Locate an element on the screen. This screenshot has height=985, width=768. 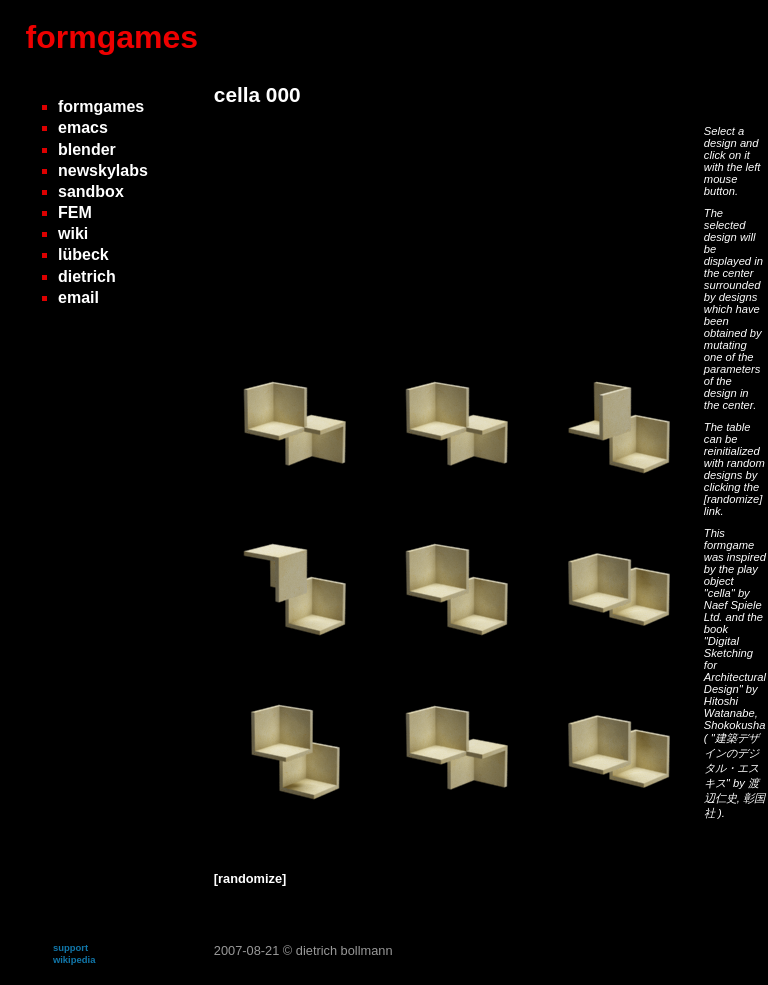
Shokokusha is located at coordinates (735, 725).